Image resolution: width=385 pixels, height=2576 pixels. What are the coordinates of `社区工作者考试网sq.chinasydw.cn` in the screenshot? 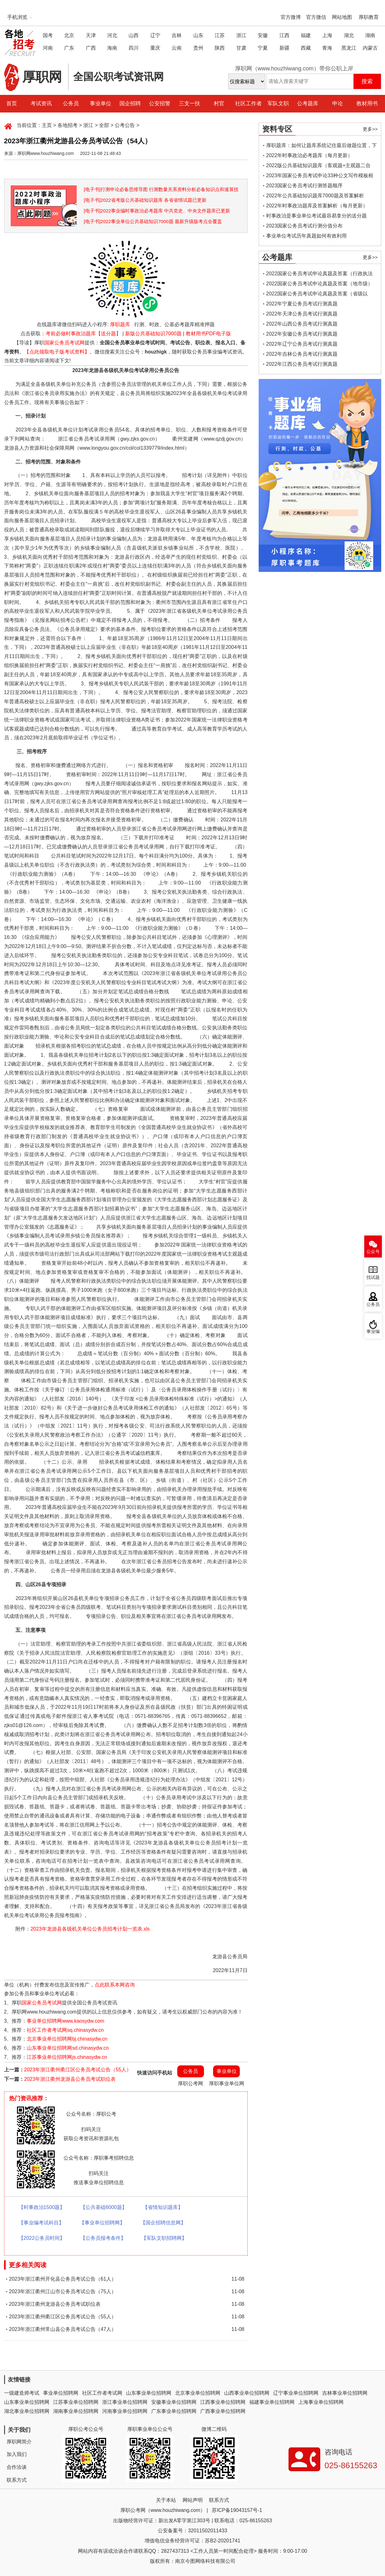 It's located at (65, 2030).